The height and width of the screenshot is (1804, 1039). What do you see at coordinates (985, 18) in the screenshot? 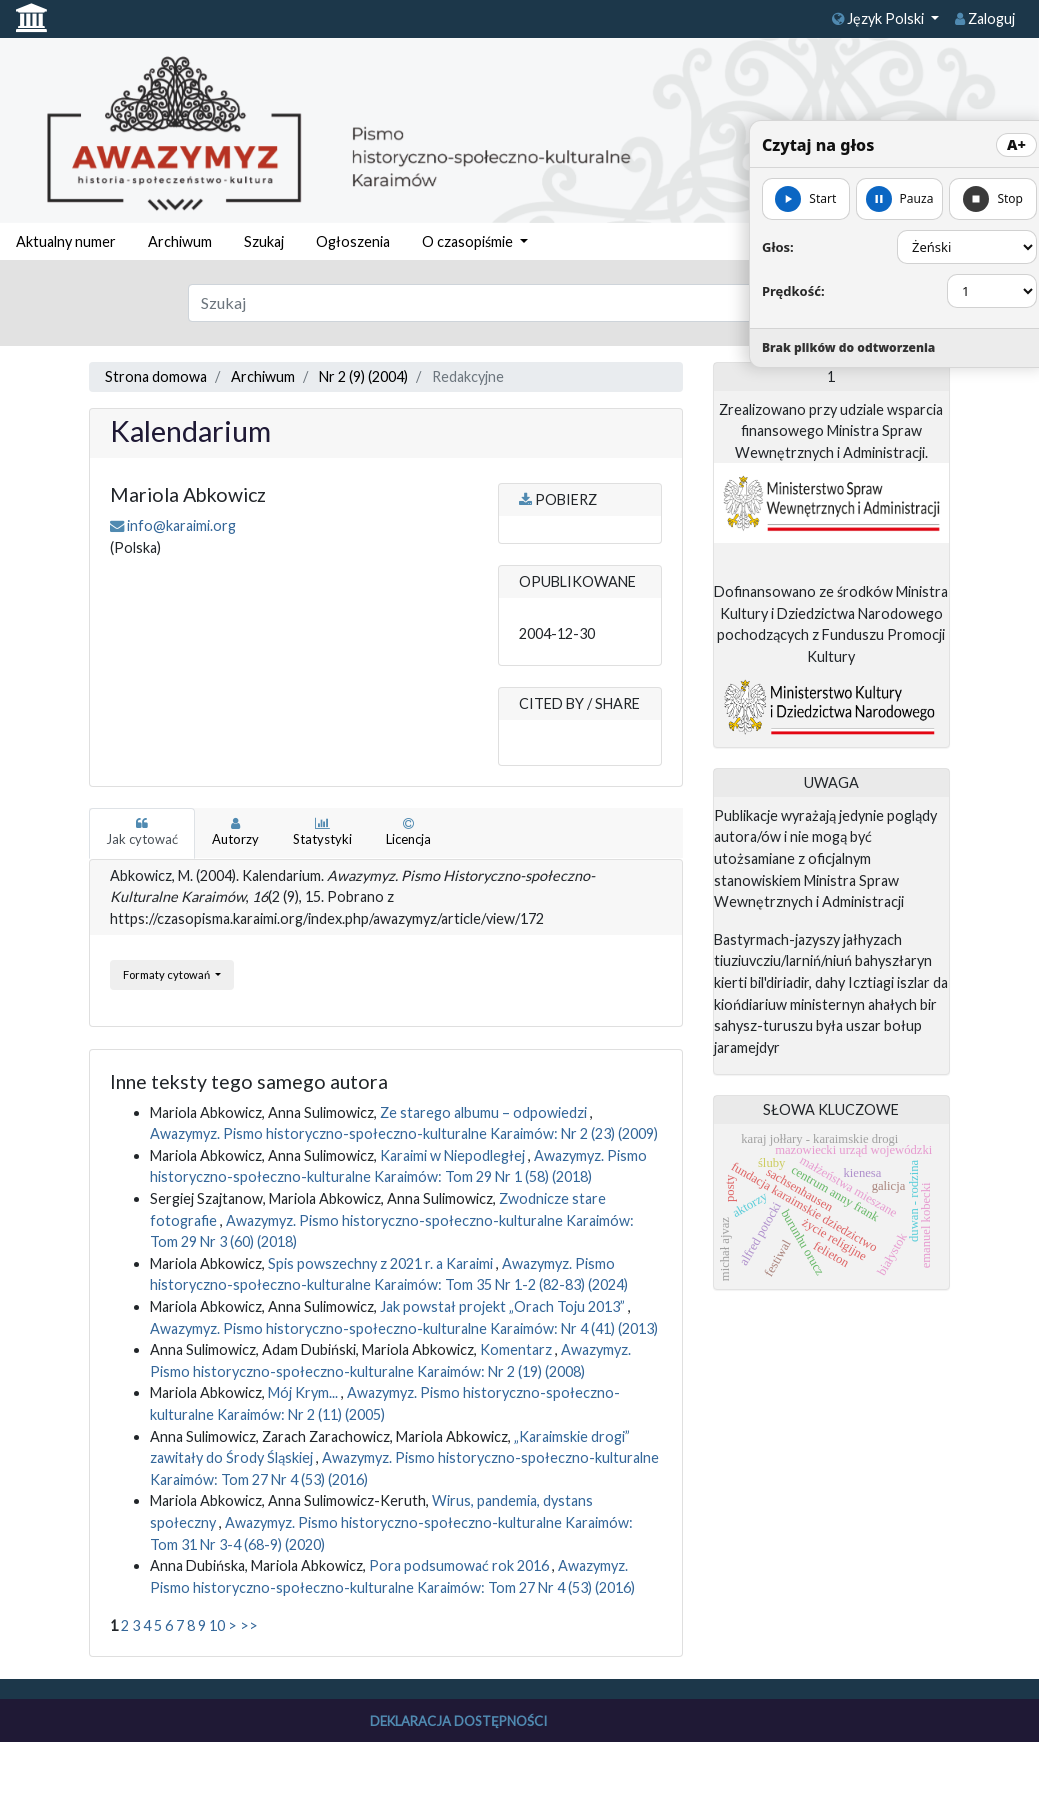
I see `Zaloguj` at bounding box center [985, 18].